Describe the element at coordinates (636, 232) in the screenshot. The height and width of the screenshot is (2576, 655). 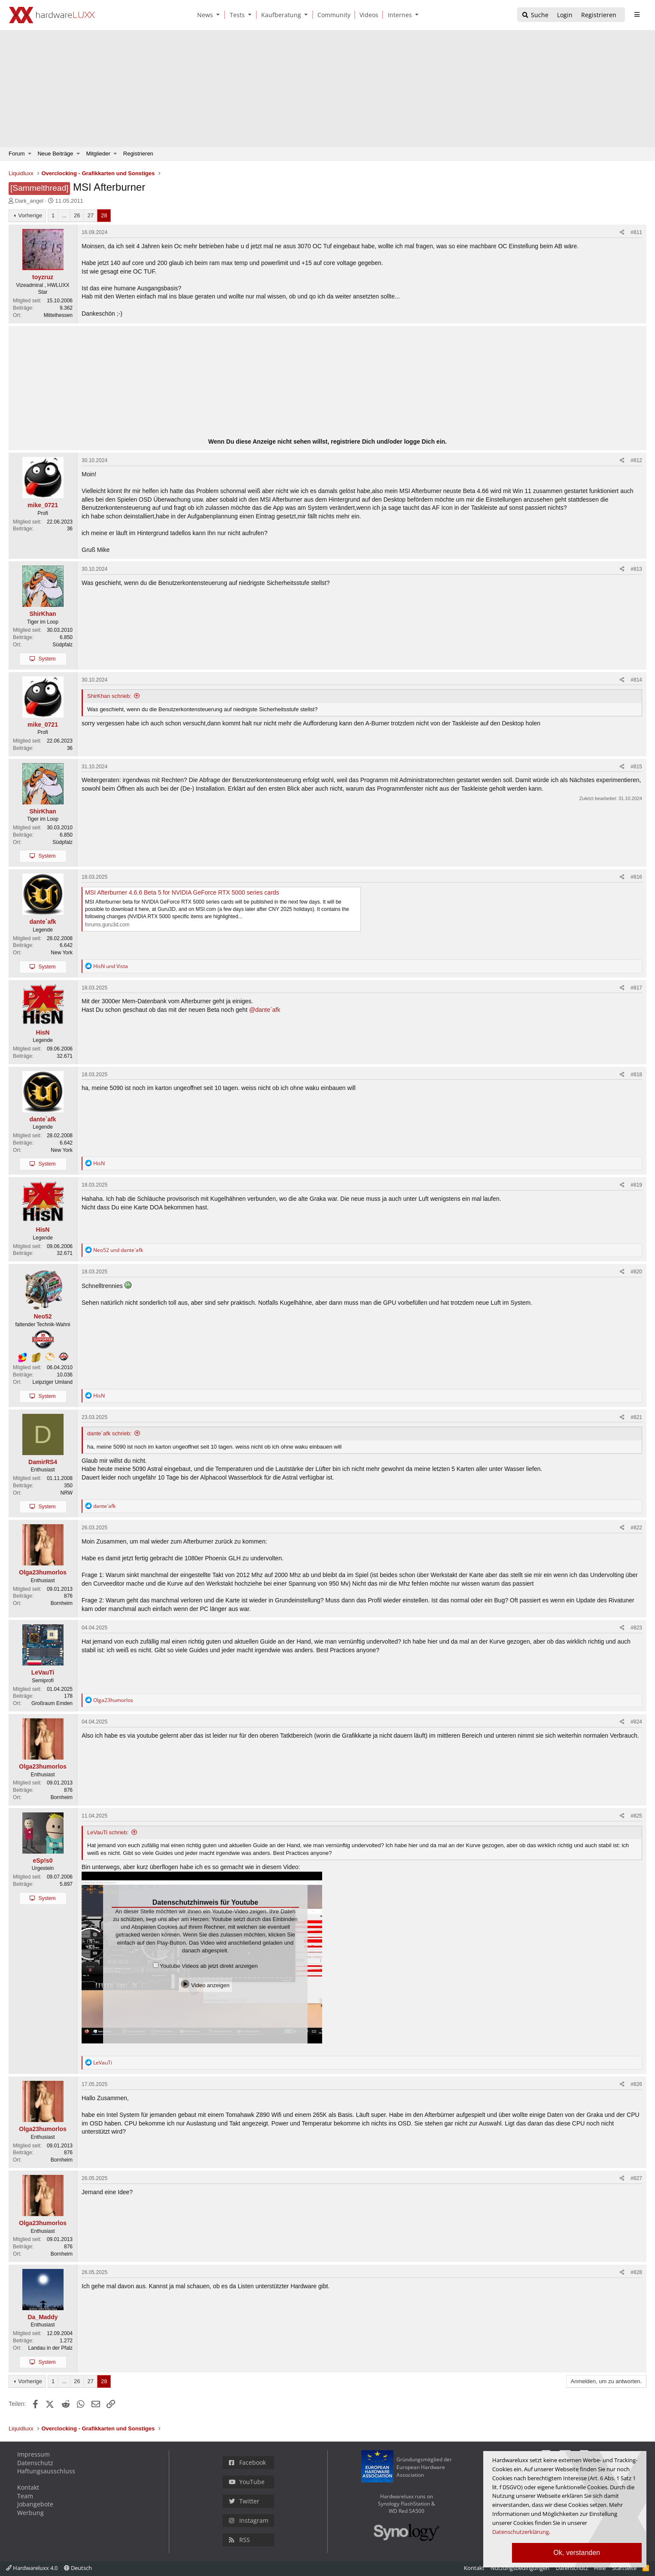
I see `#811` at that location.